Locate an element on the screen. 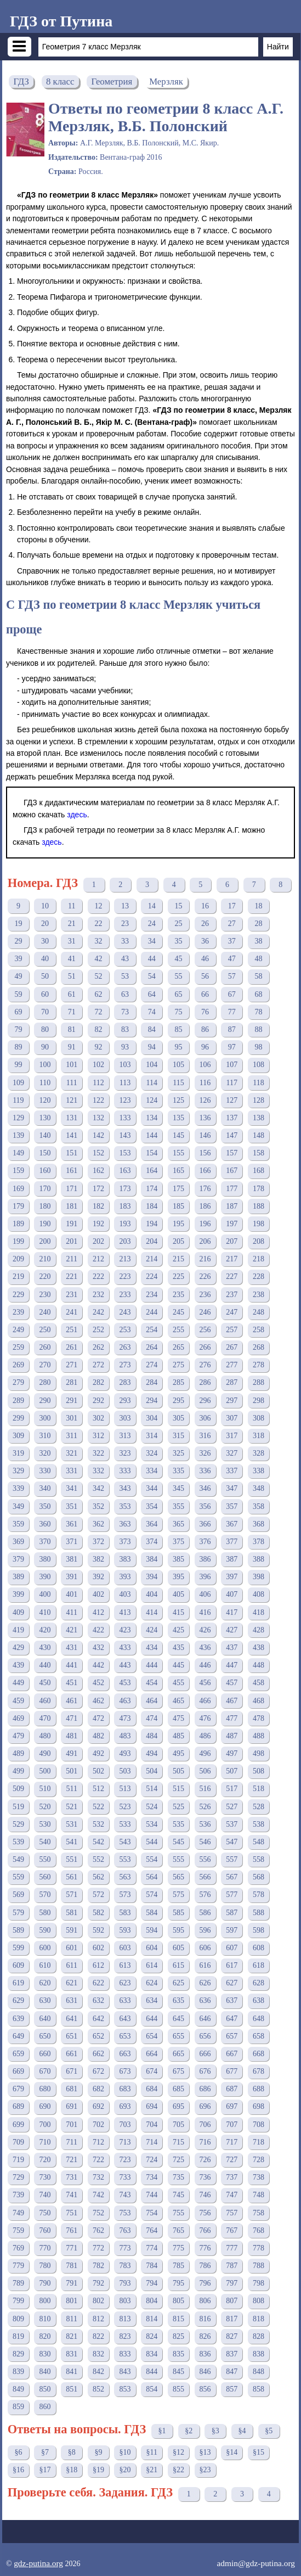 Image resolution: width=301 pixels, height=2576 pixels. 286 is located at coordinates (205, 1382).